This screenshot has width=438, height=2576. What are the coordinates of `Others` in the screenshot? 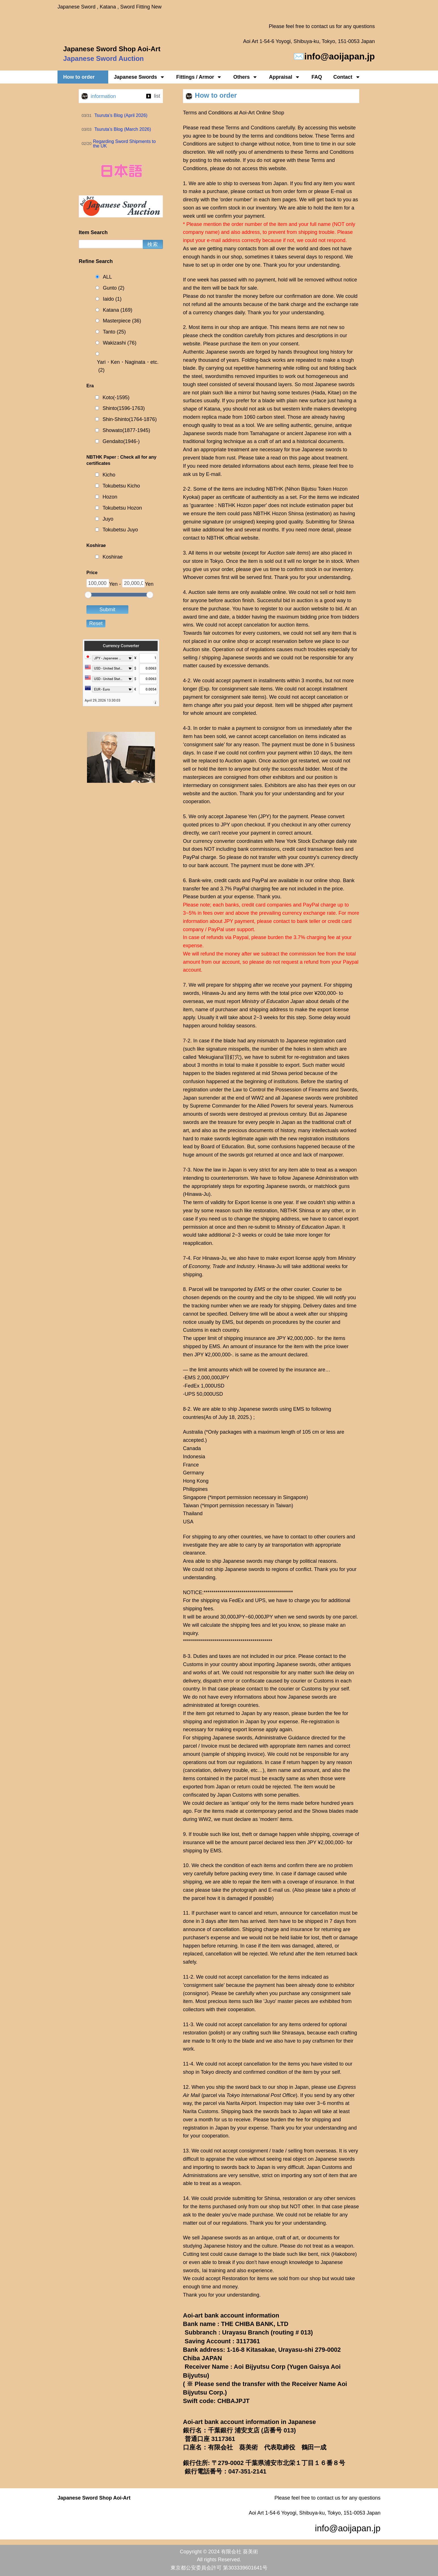 It's located at (245, 77).